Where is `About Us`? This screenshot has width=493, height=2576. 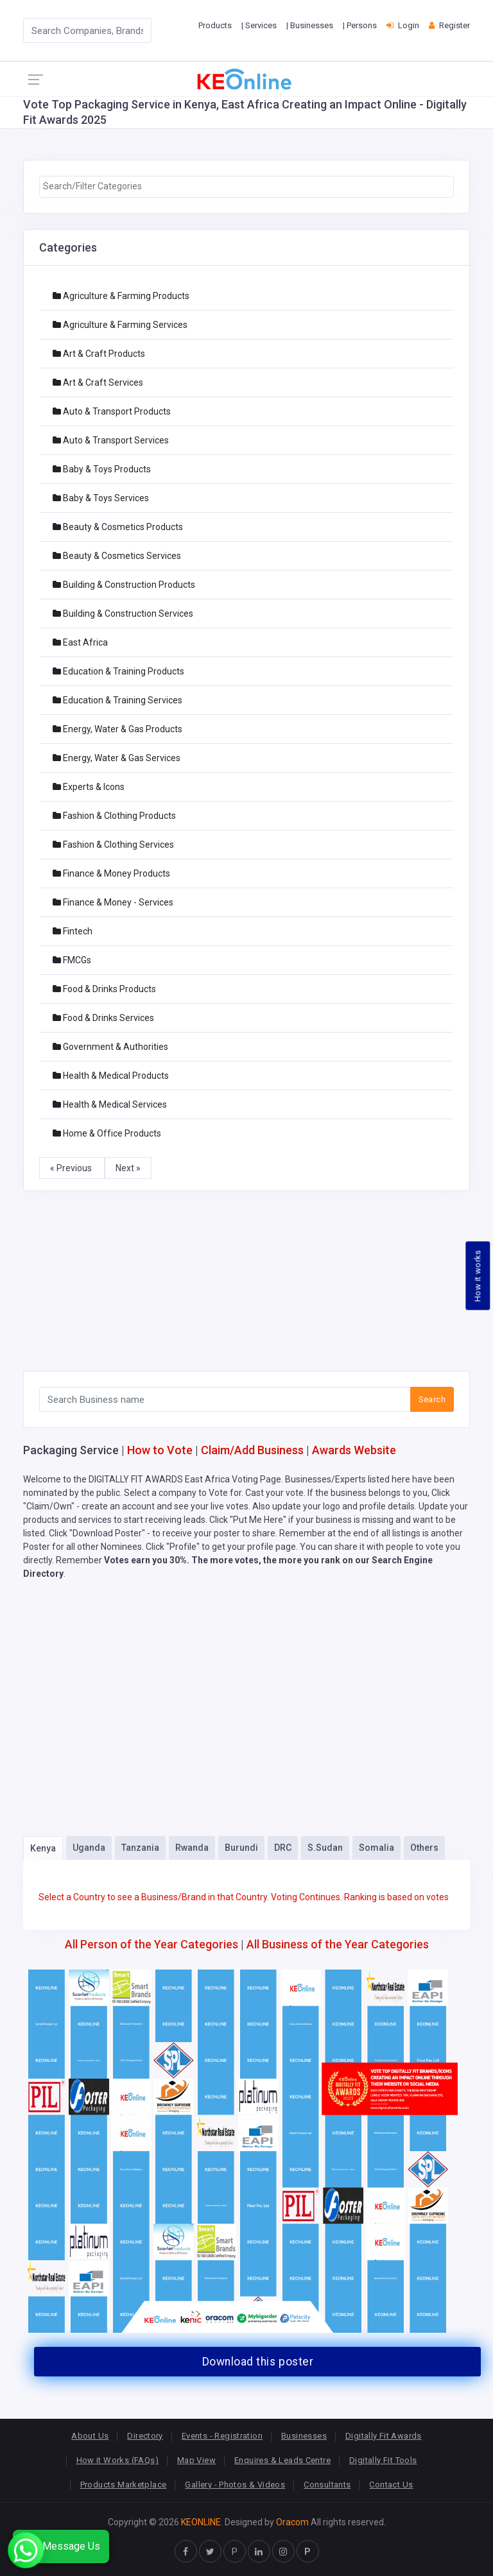
About Us is located at coordinates (89, 2436).